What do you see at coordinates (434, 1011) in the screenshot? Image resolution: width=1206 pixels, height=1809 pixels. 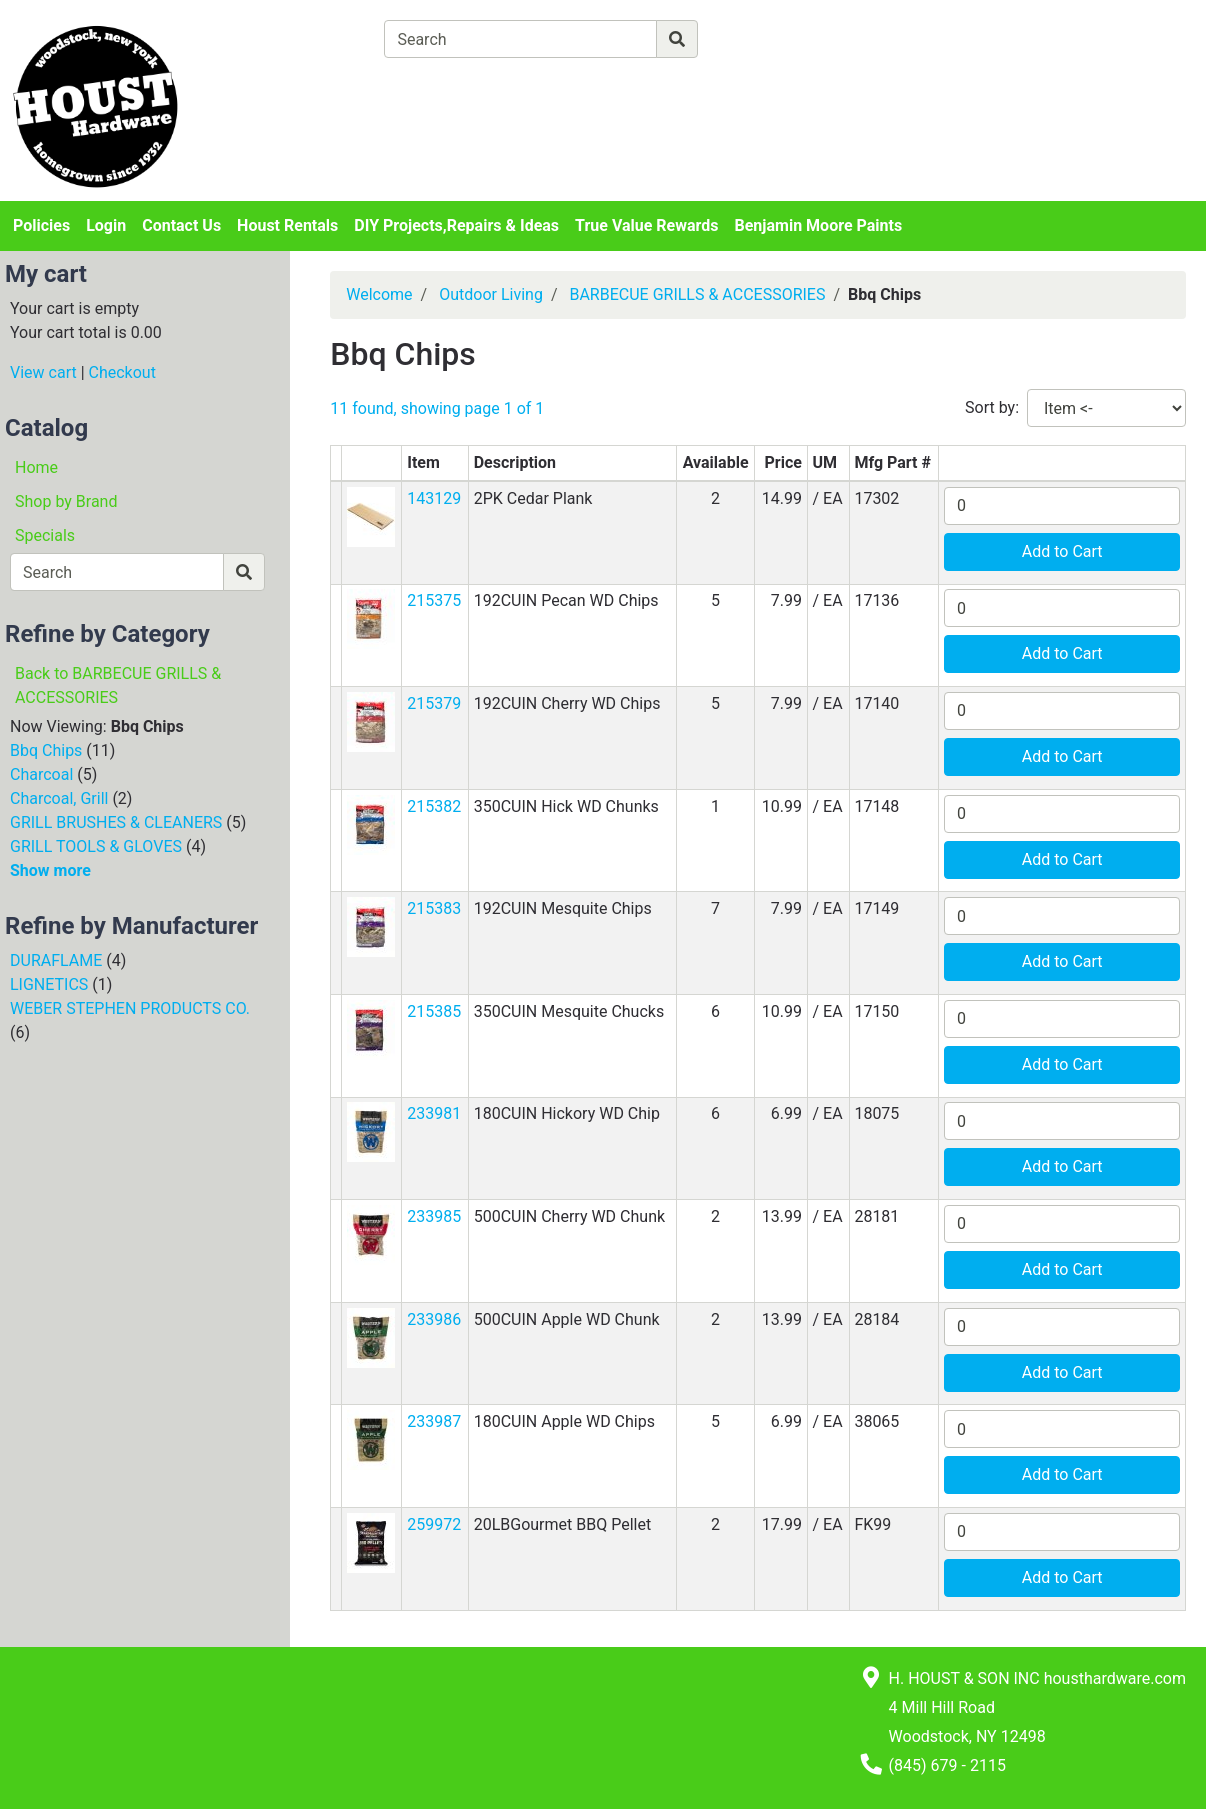 I see `215385` at bounding box center [434, 1011].